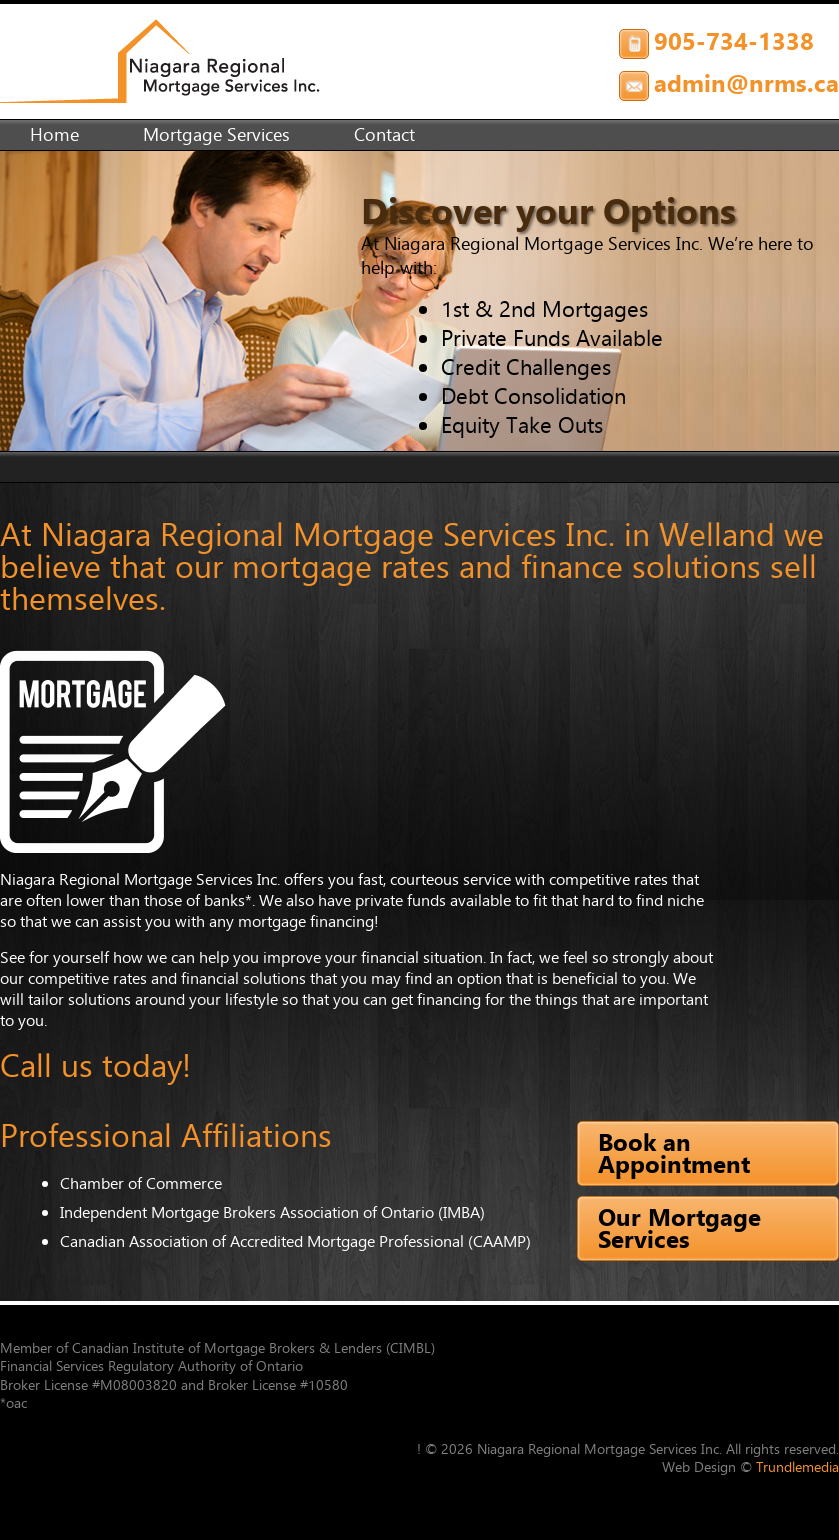 The width and height of the screenshot is (839, 1540). Describe the element at coordinates (674, 1153) in the screenshot. I see `Book an Appointment` at that location.